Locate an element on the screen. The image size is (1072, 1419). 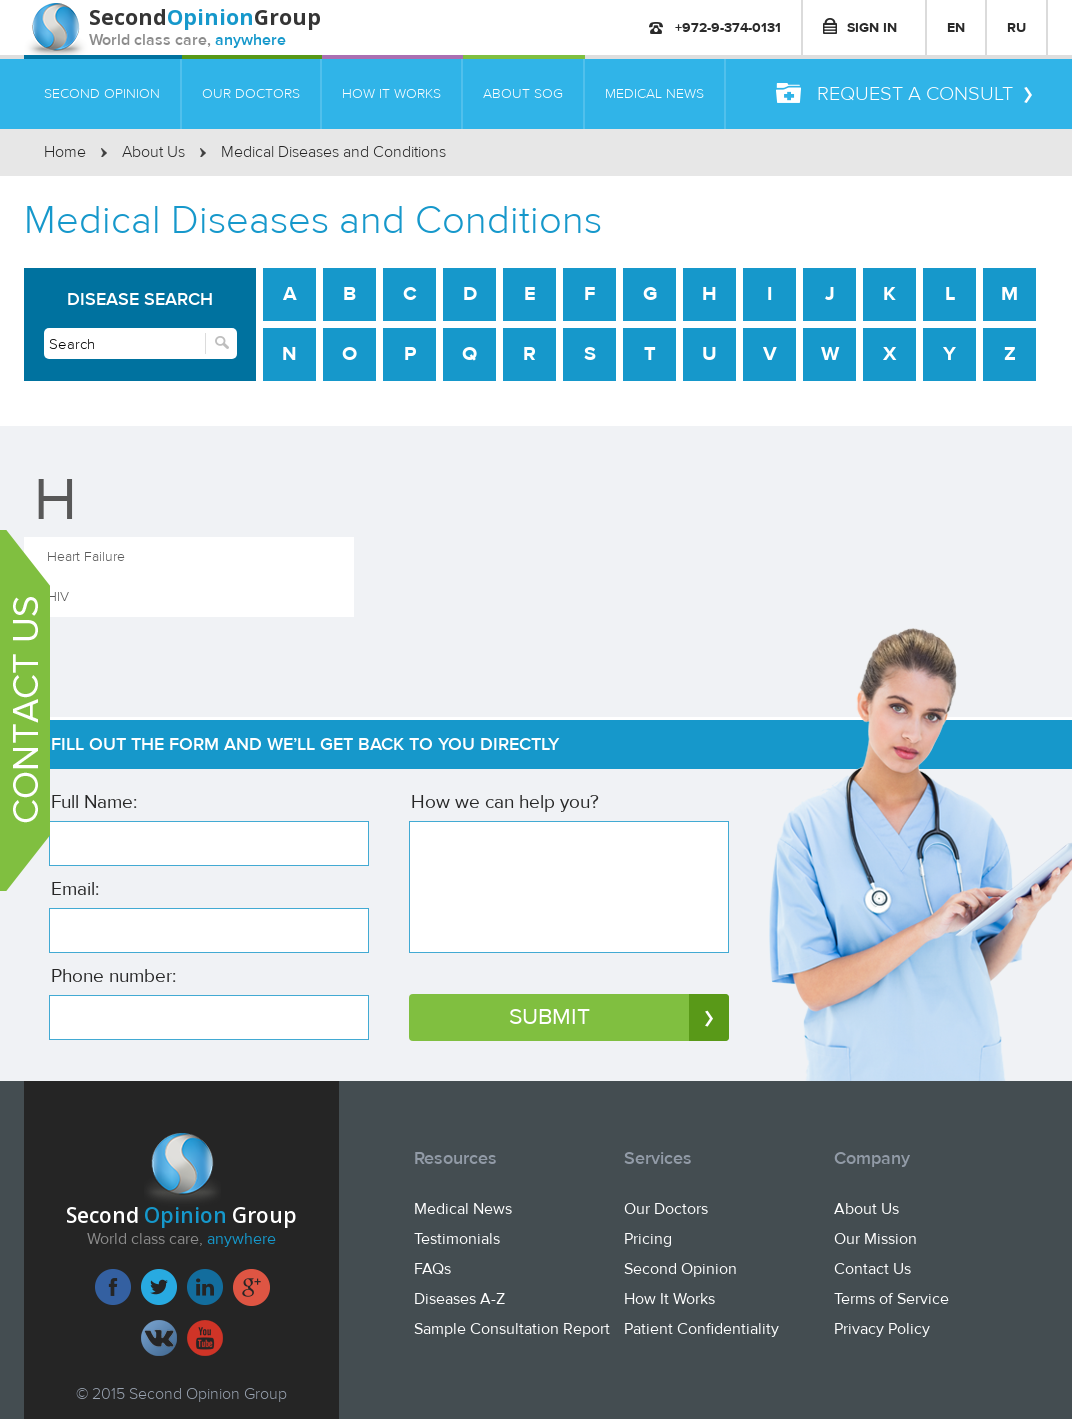
Privacy Policy is located at coordinates (882, 1329).